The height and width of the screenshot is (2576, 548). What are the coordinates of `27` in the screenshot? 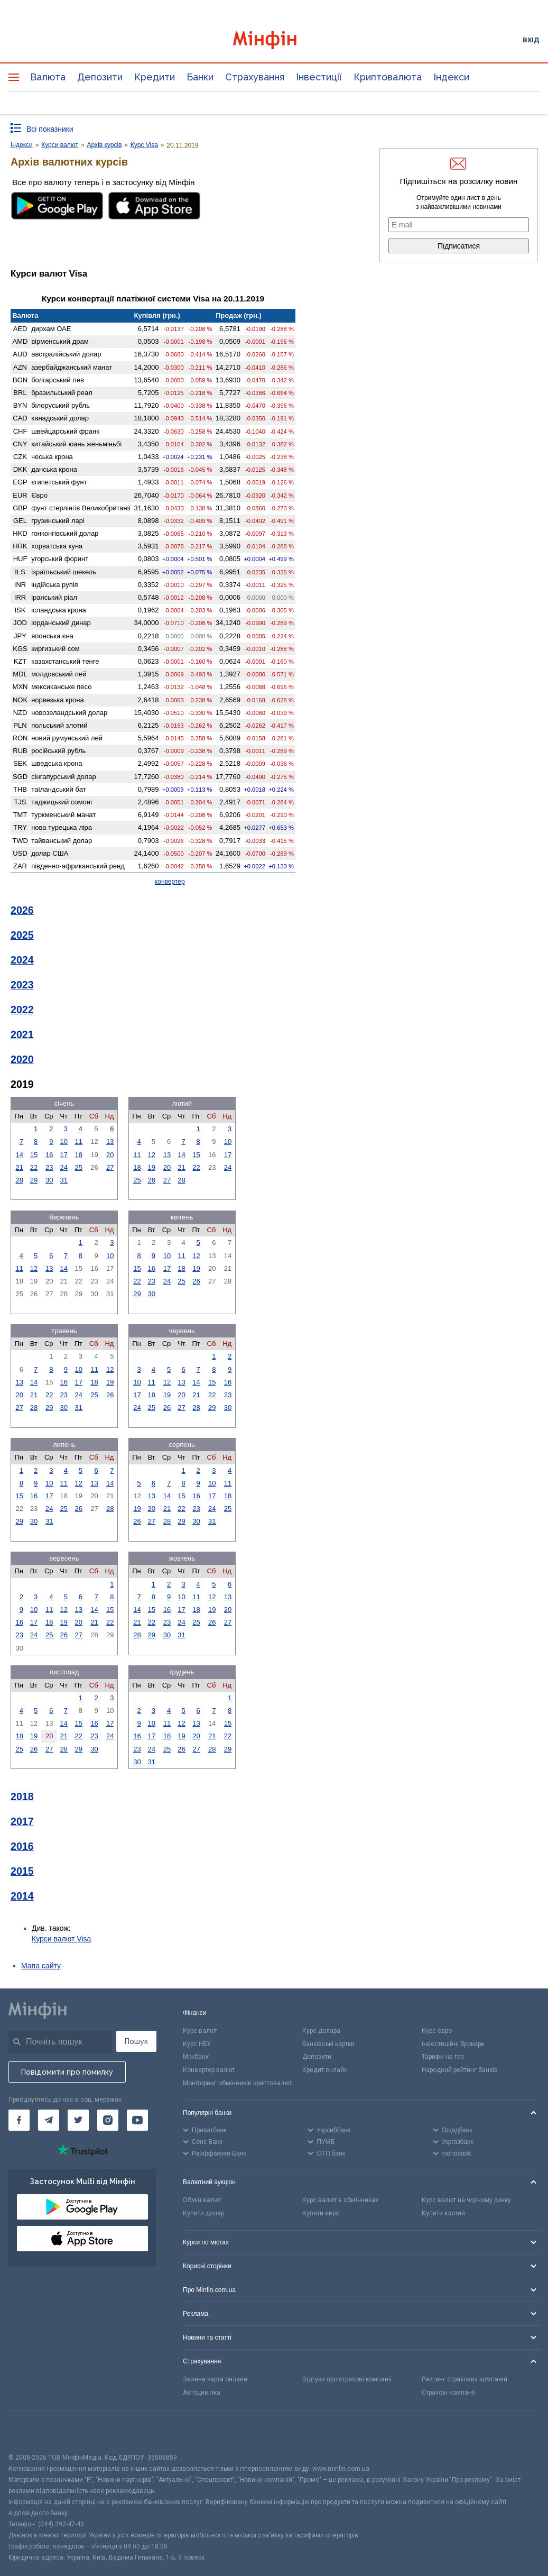 It's located at (110, 1167).